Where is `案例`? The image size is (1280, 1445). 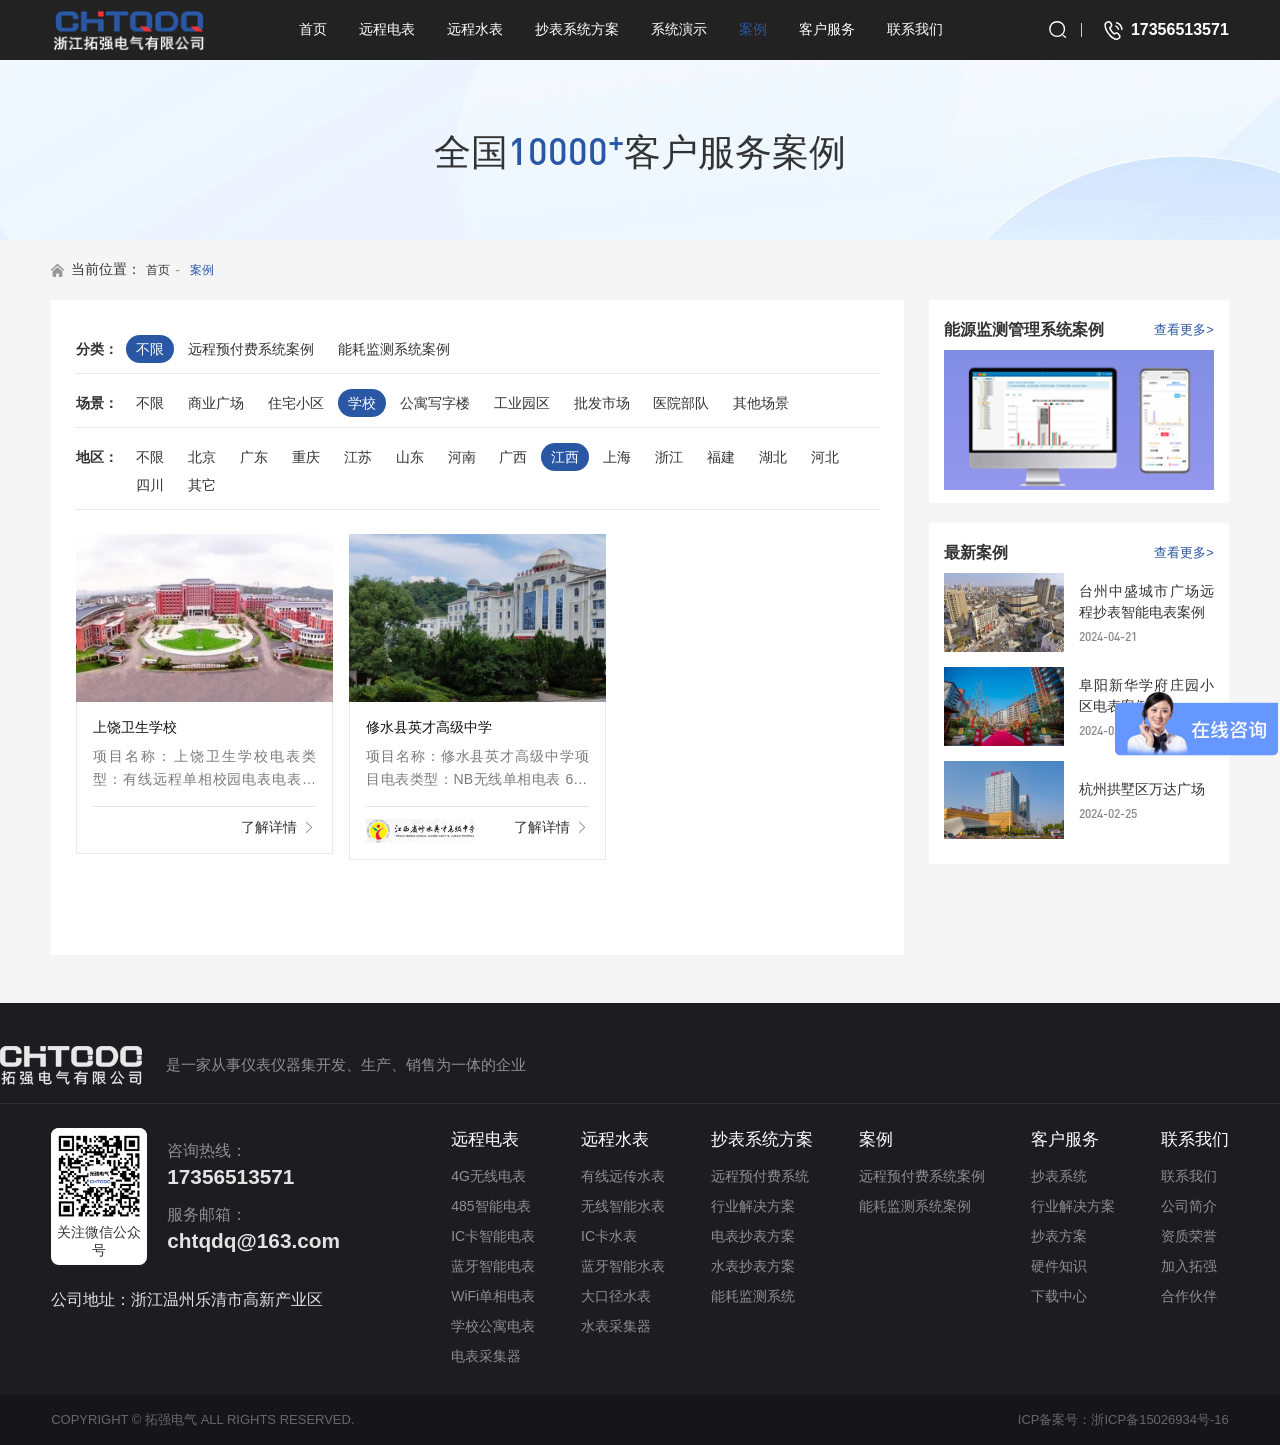 案例 is located at coordinates (753, 29).